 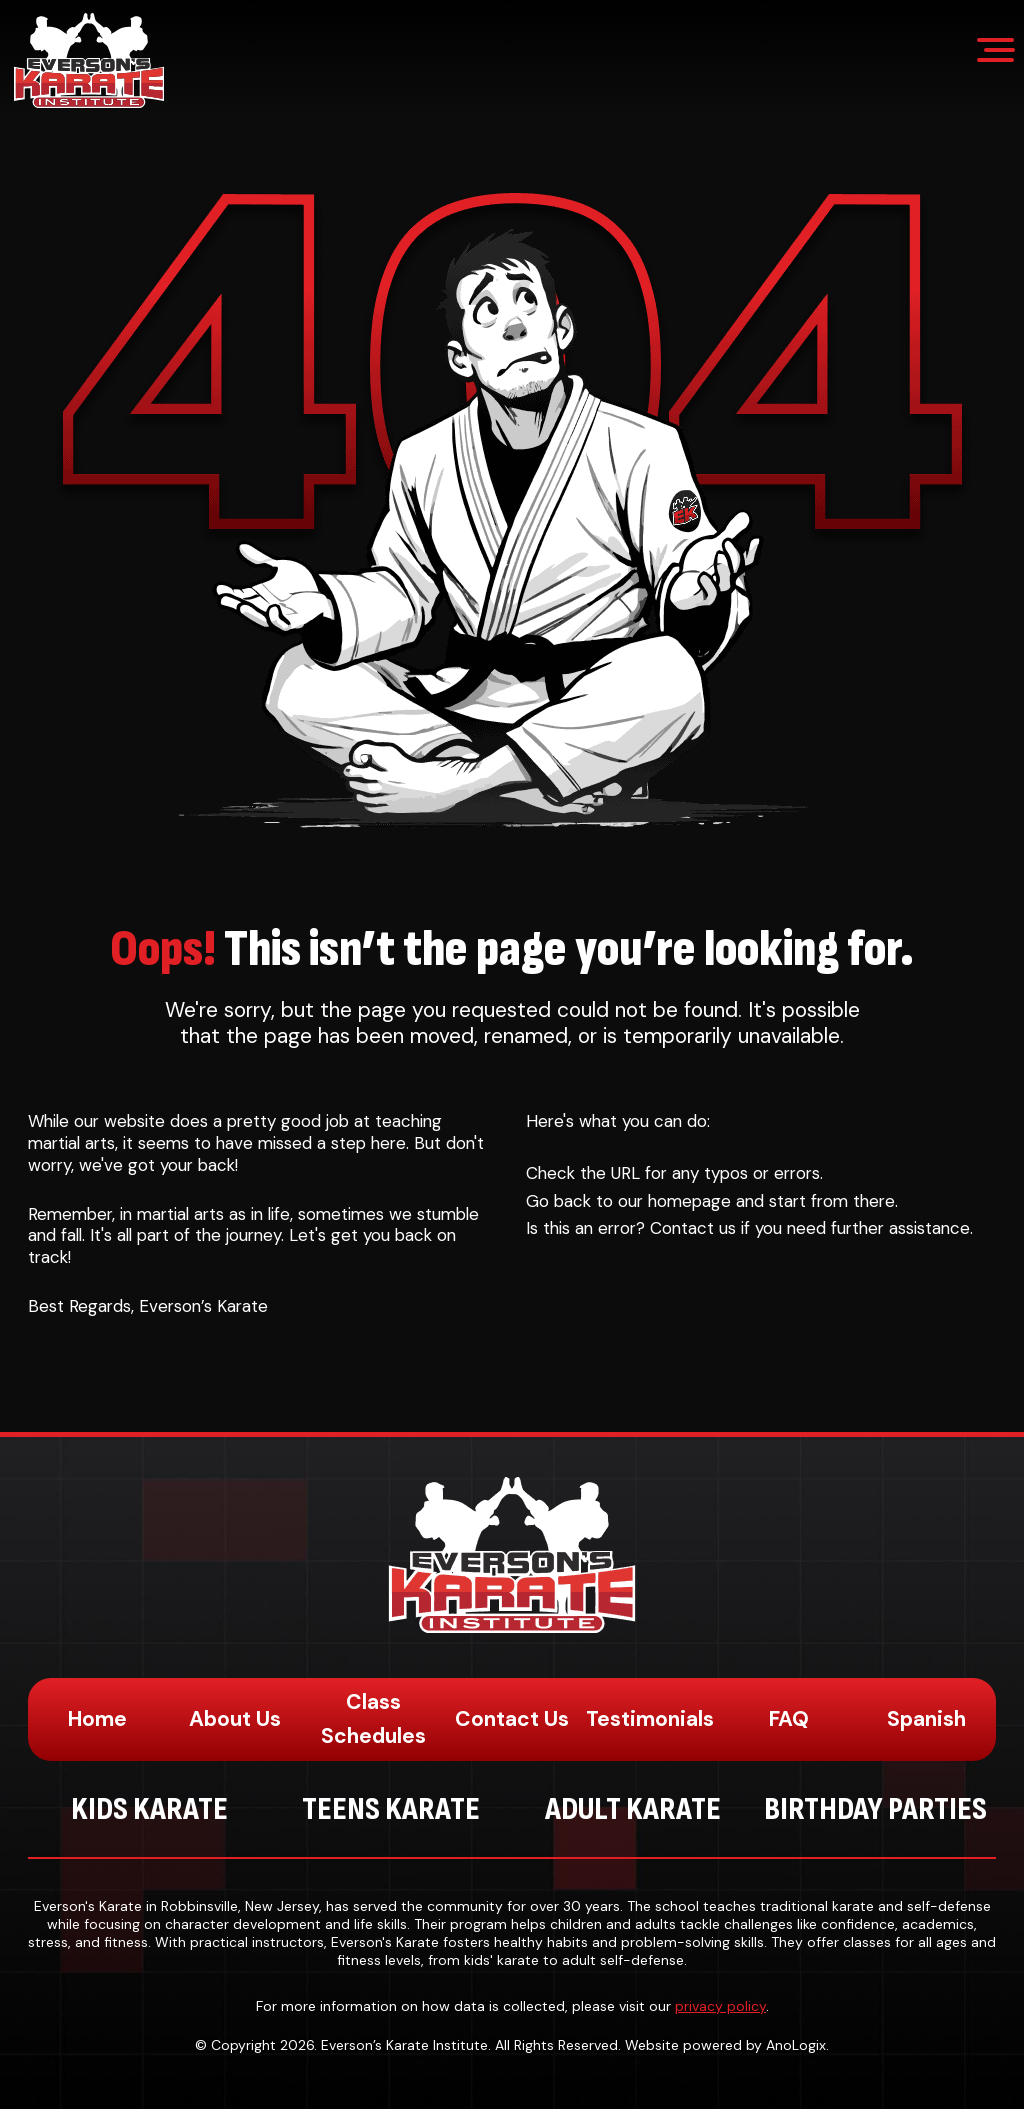 I want to click on FAQ, so click(x=789, y=1719).